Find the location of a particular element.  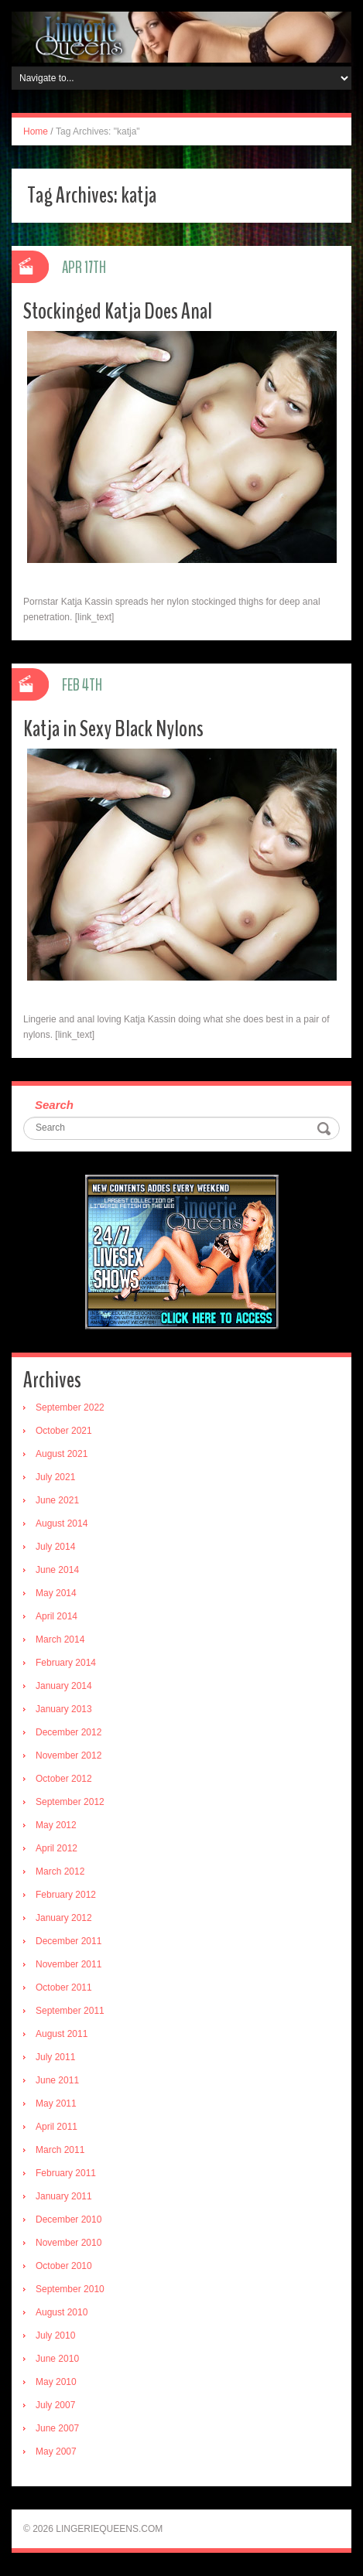

February 2011 is located at coordinates (66, 2173).